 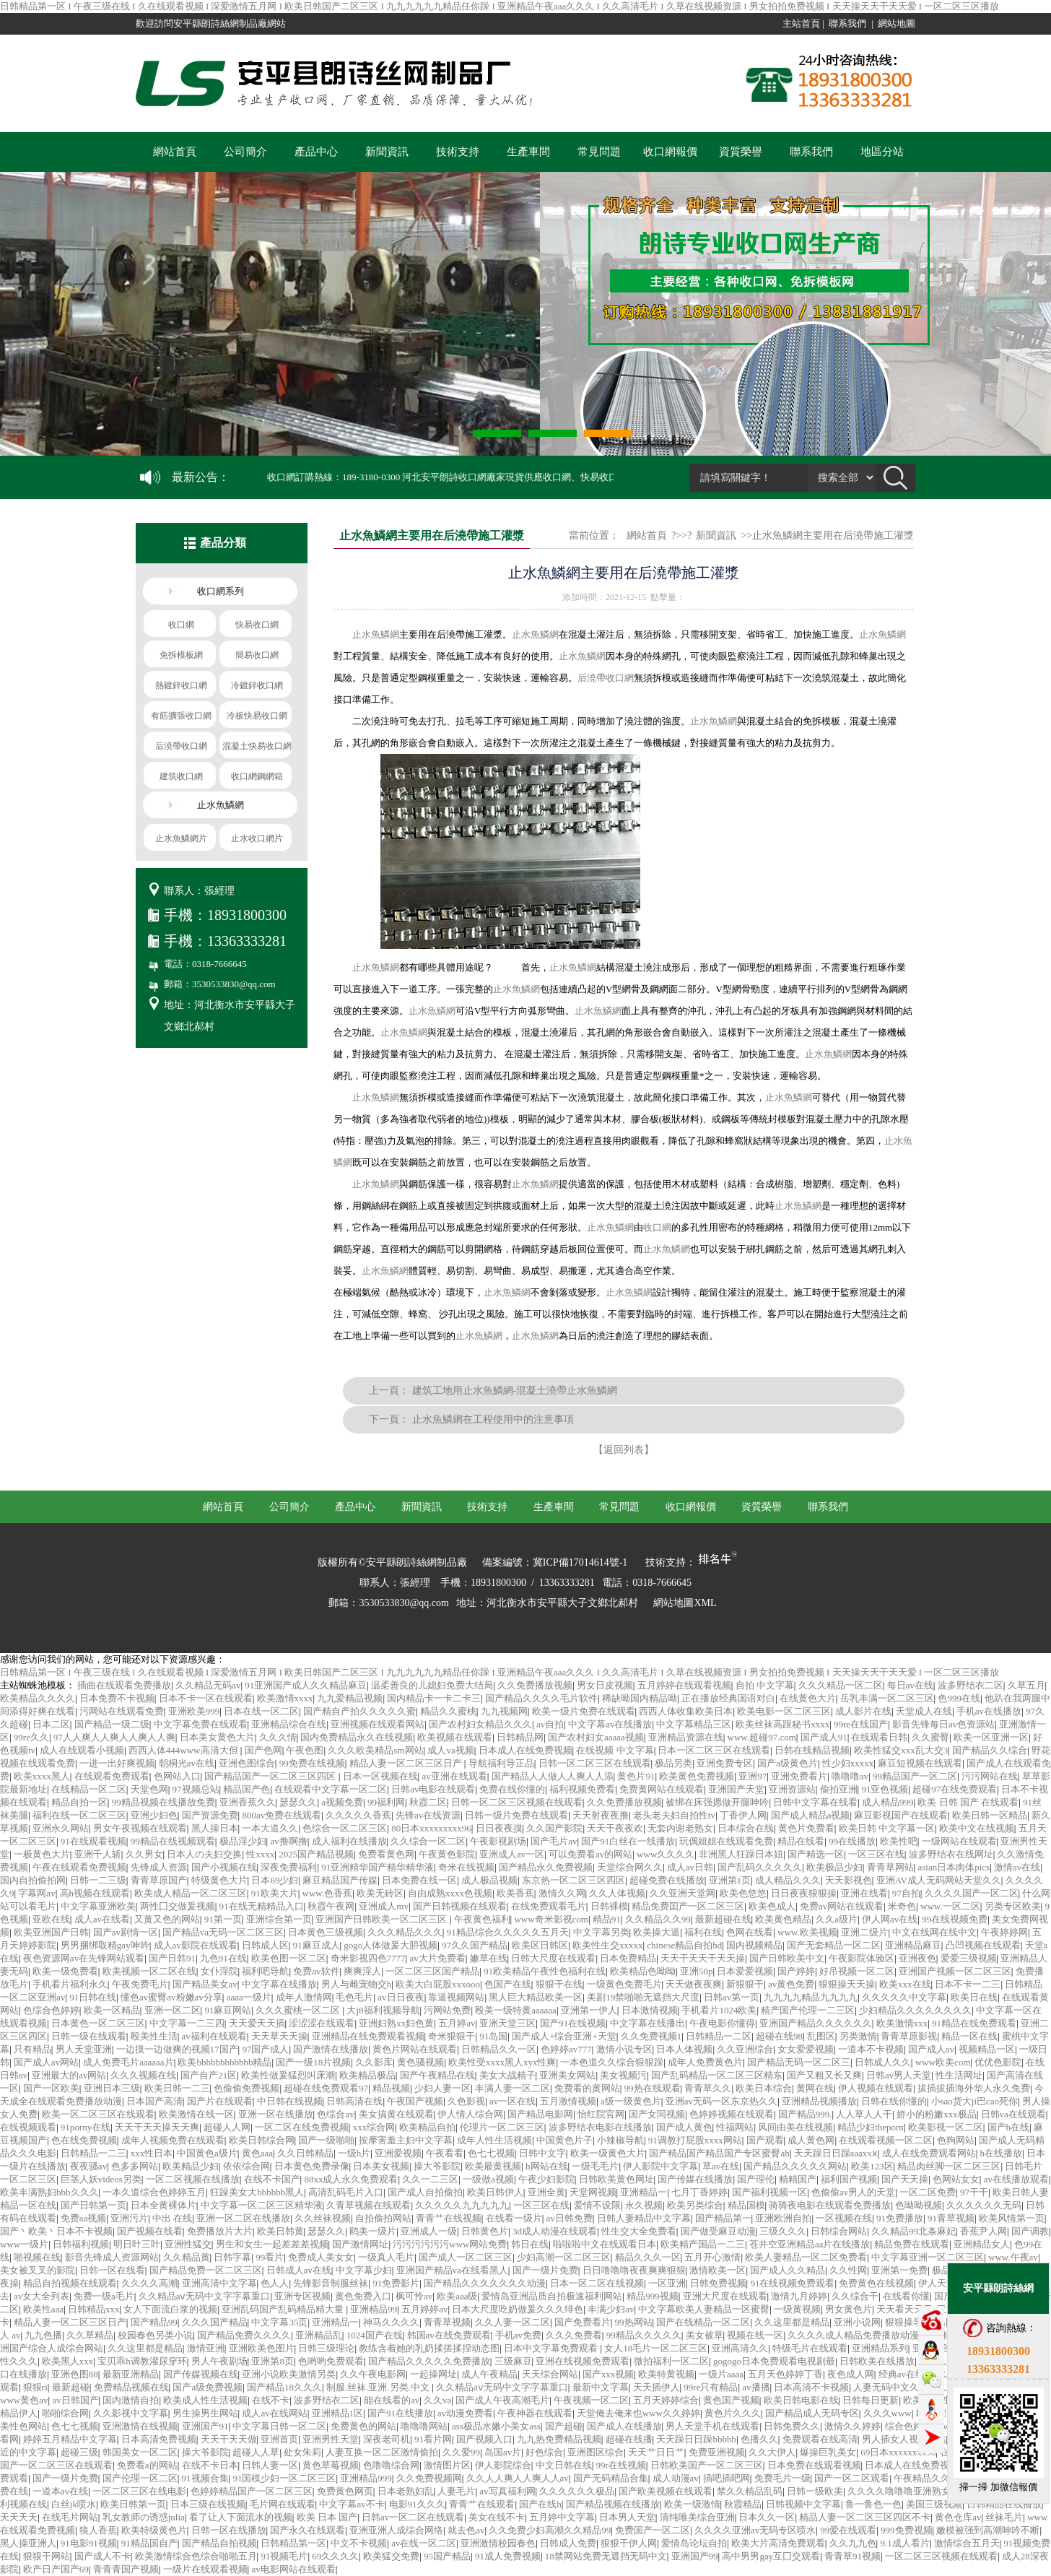 I want to click on 亚洲性猛交, so click(x=188, y=2244).